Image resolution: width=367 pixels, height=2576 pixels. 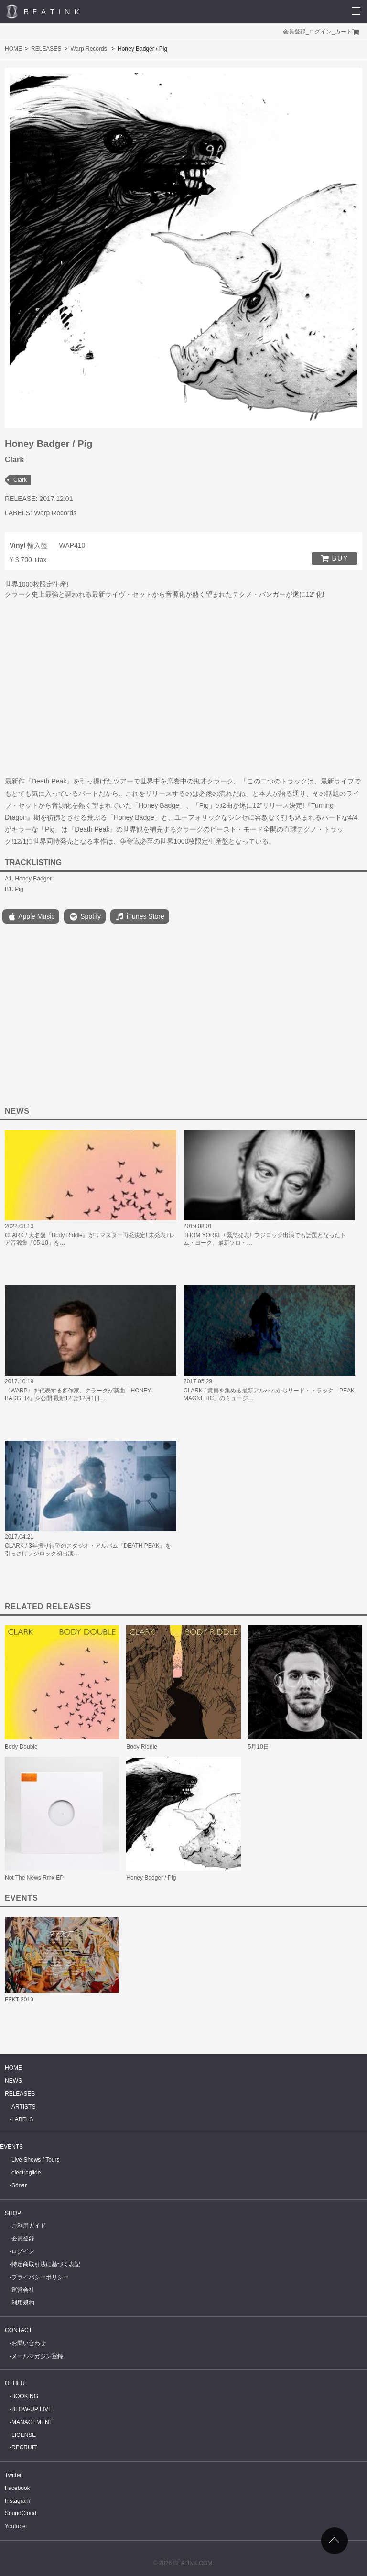 I want to click on カート, so click(x=343, y=31).